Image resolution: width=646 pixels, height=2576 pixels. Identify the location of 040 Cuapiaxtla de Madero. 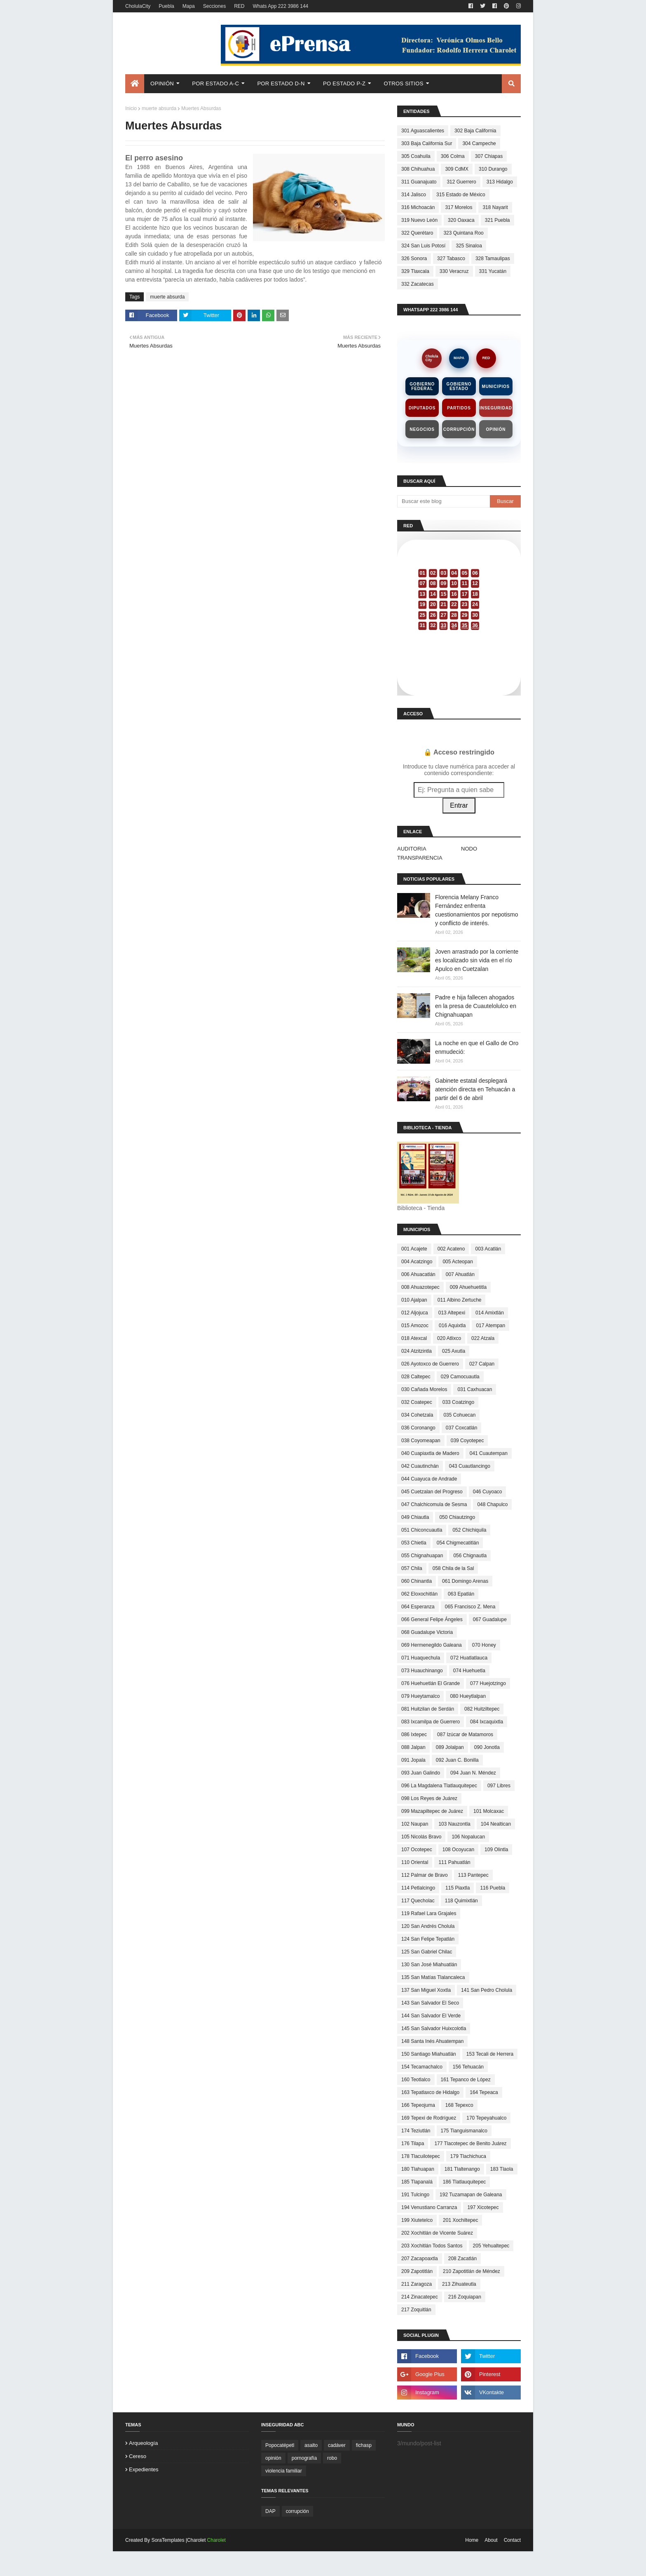
(430, 1453).